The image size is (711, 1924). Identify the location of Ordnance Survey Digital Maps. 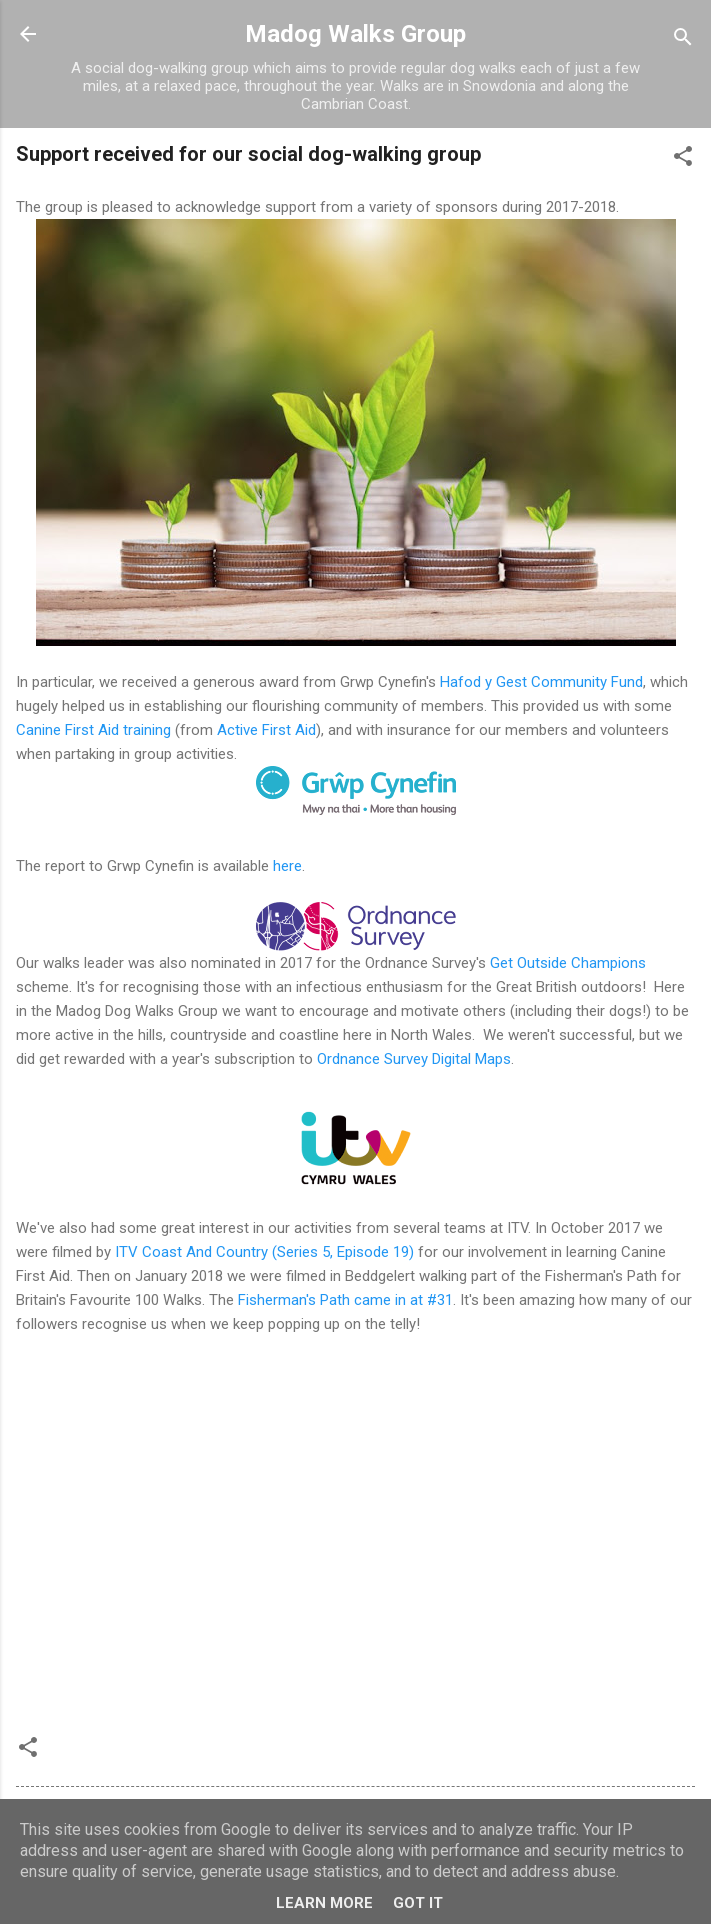
(414, 1059).